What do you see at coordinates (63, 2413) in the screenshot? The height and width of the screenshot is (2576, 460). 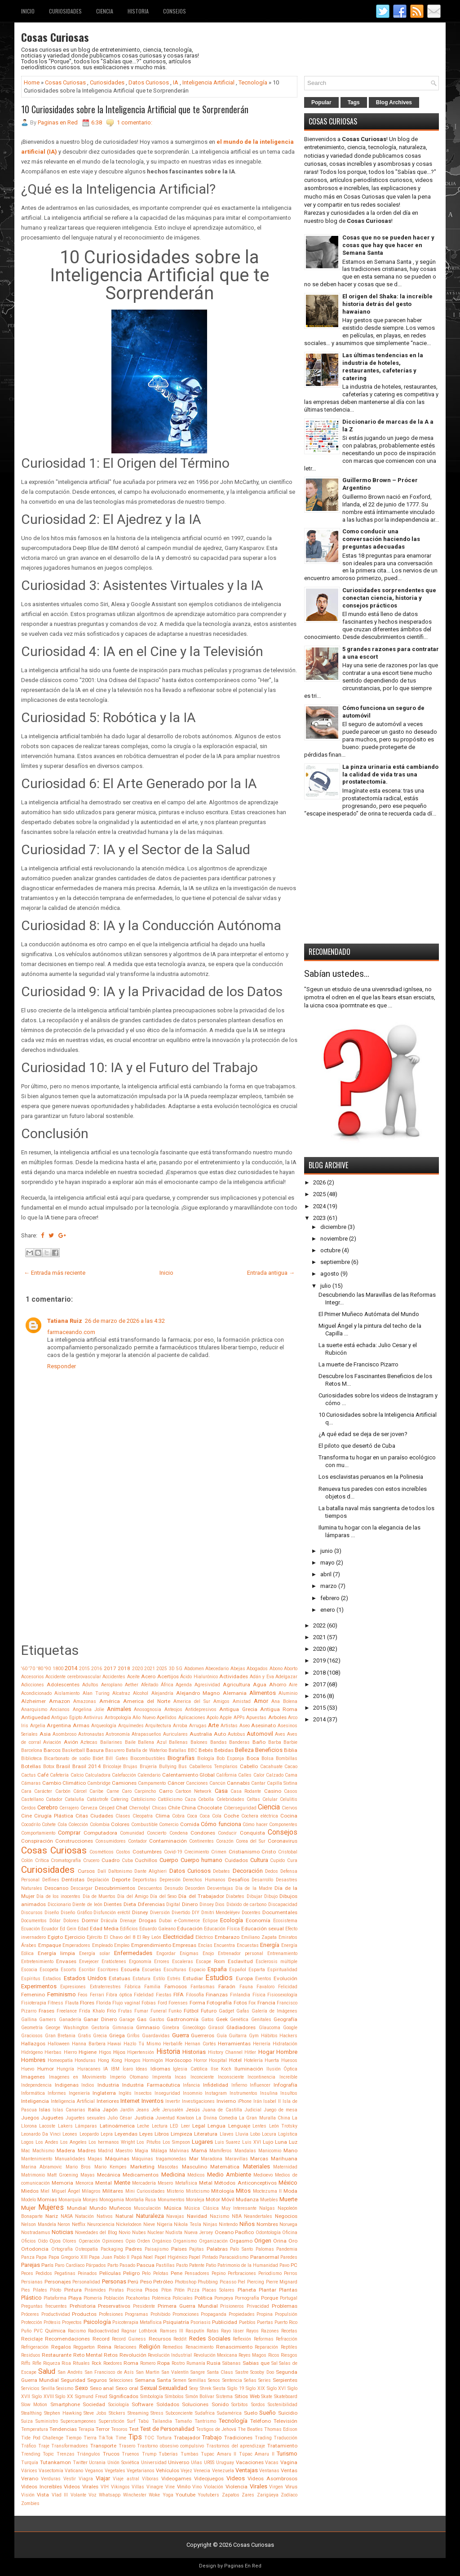 I see `Stephen Hawking` at bounding box center [63, 2413].